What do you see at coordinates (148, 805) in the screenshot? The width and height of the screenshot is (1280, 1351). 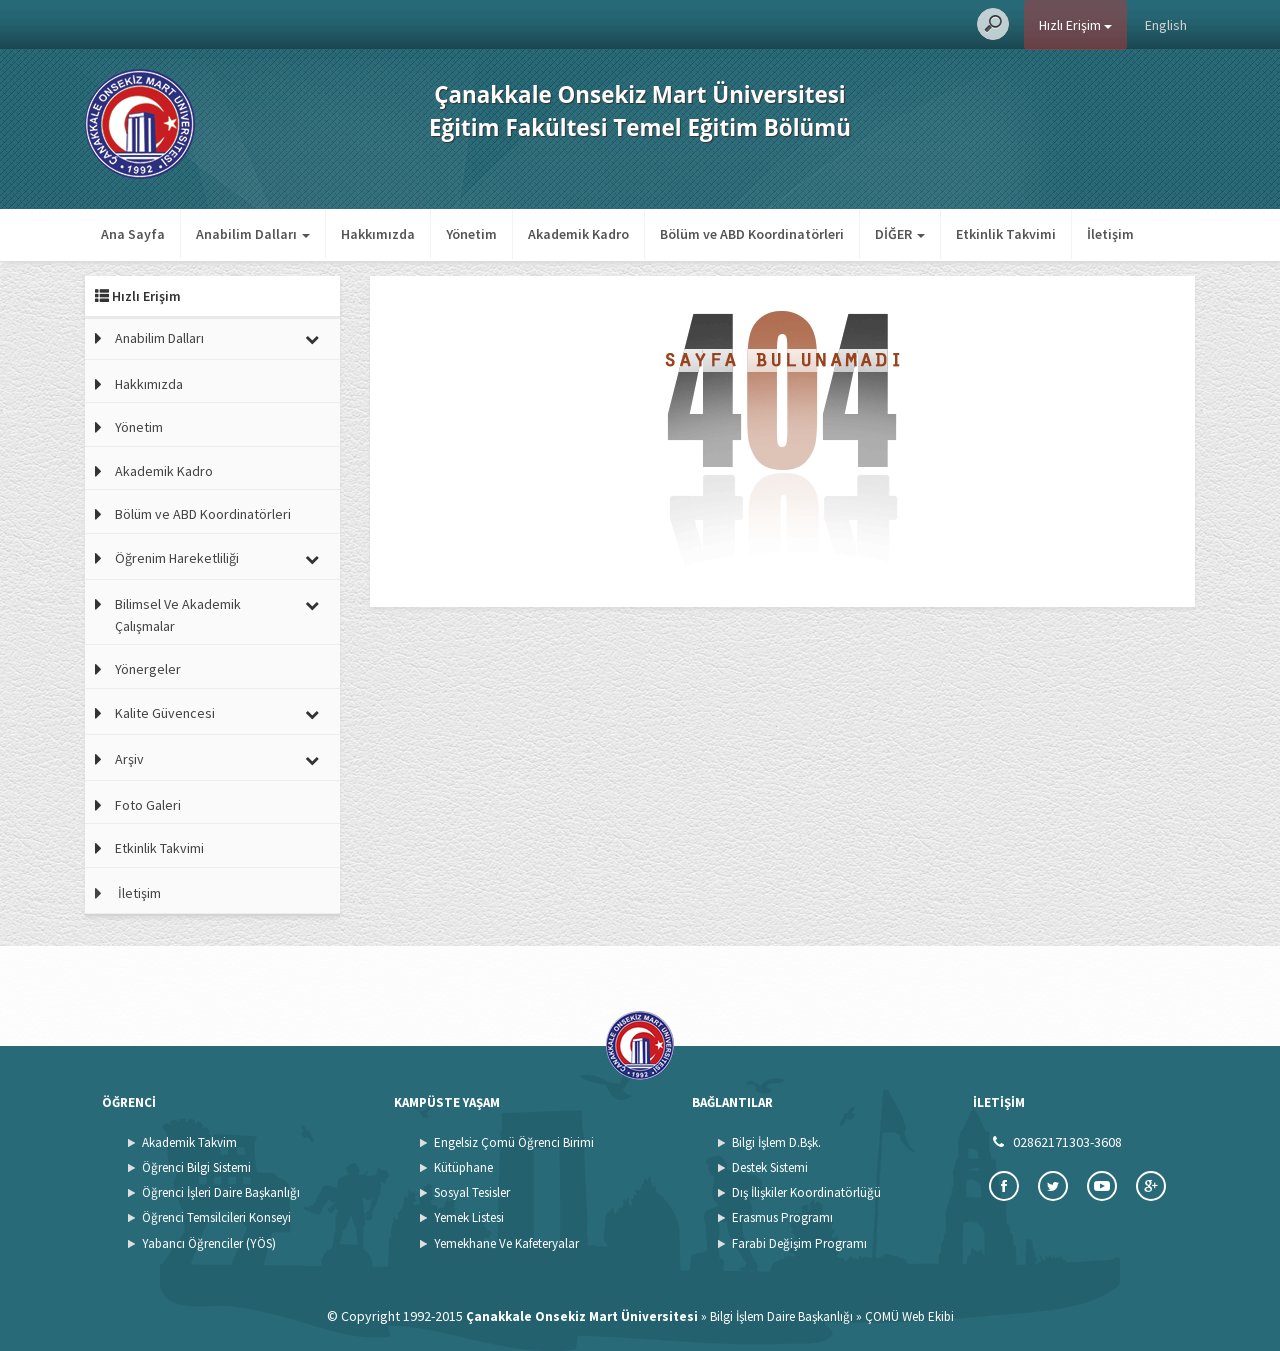 I see `Foto Galeri` at bounding box center [148, 805].